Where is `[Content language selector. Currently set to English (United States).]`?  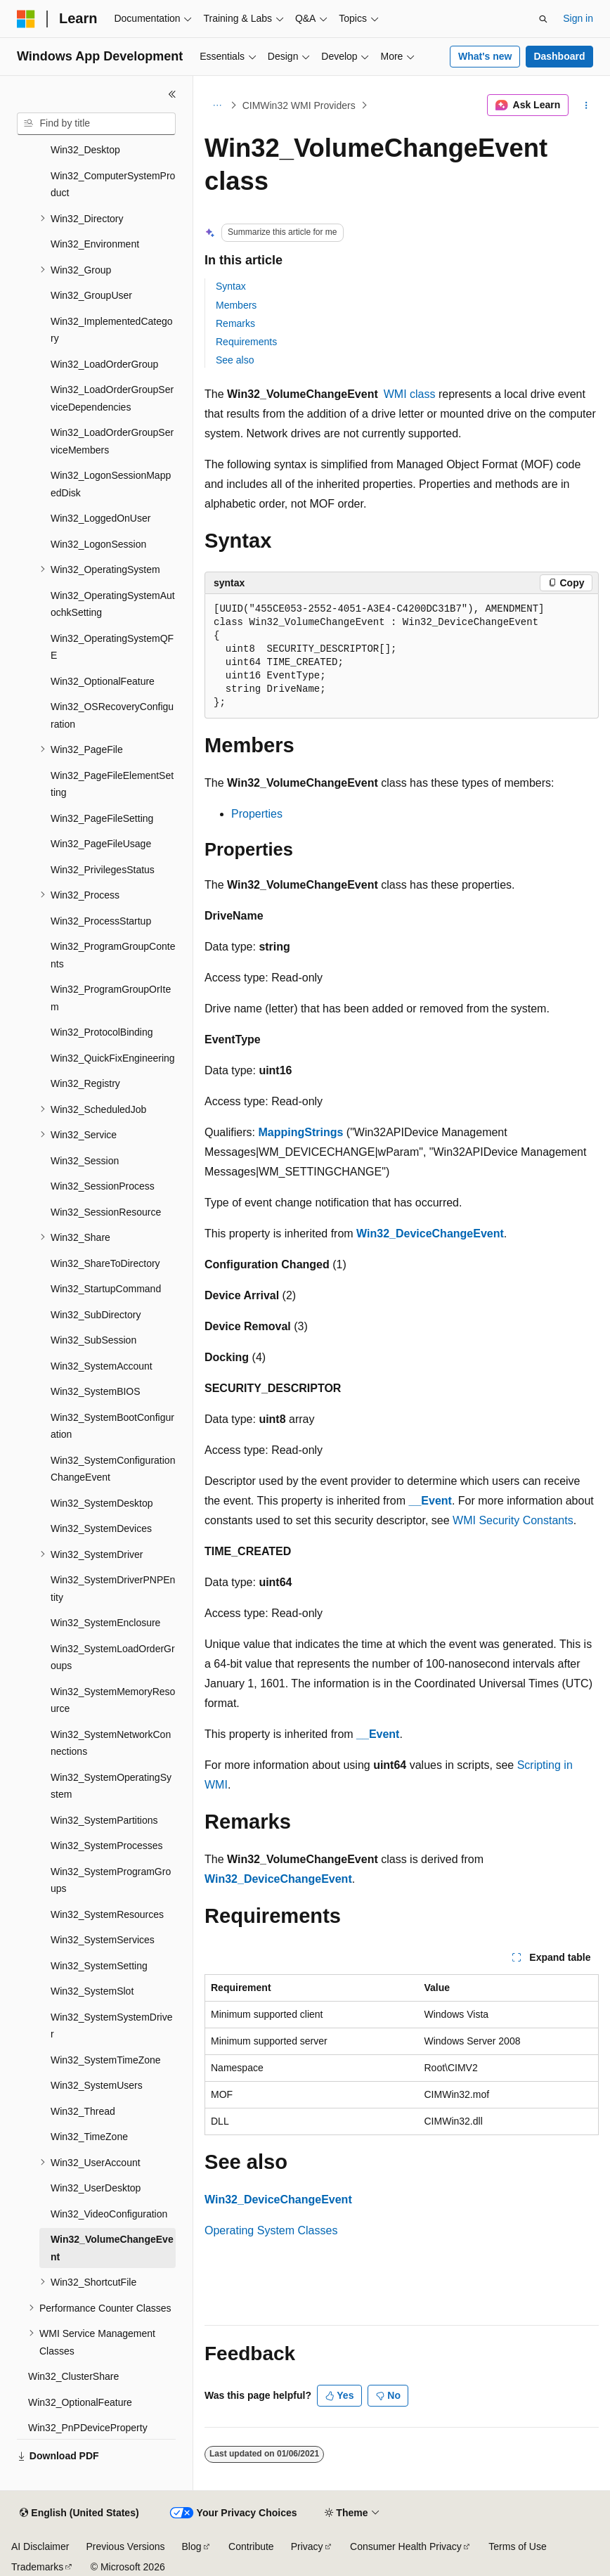 [Content language selector. Currently set to English (United States).] is located at coordinates (79, 2513).